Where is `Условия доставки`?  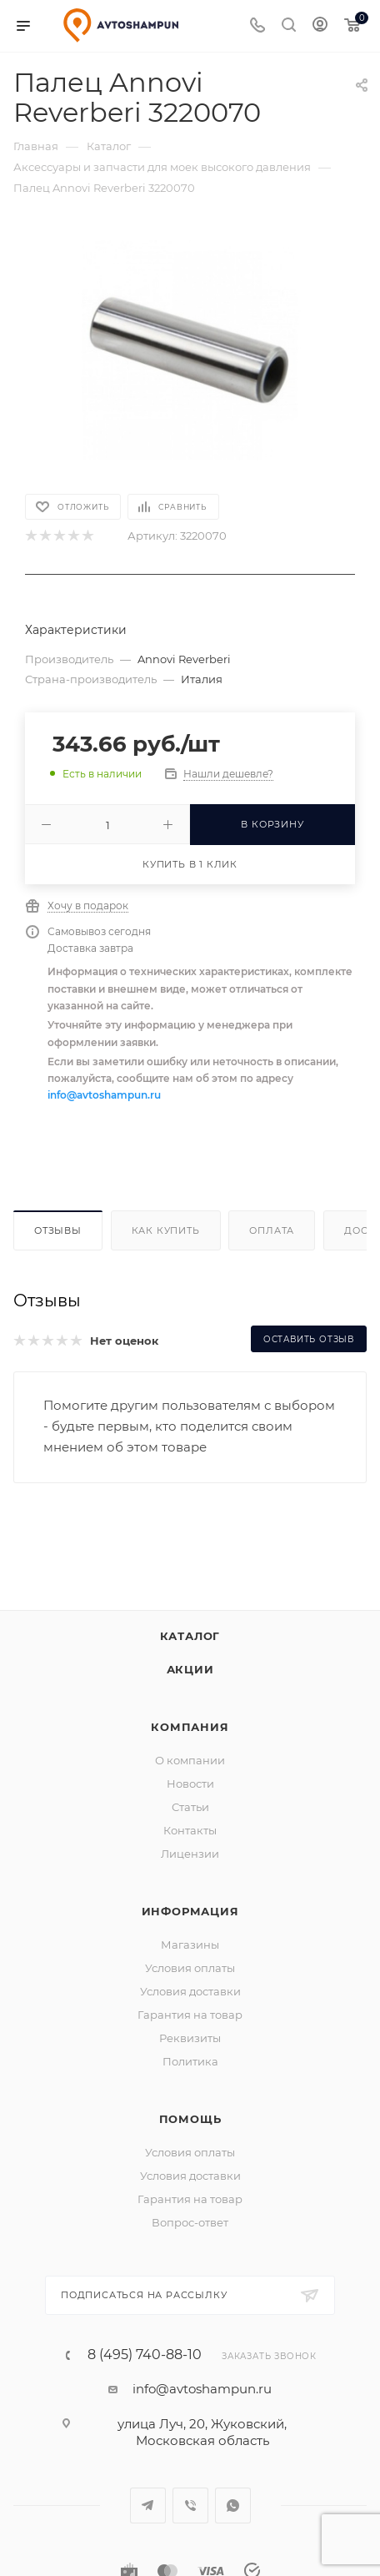
Условия доставки is located at coordinates (190, 1991).